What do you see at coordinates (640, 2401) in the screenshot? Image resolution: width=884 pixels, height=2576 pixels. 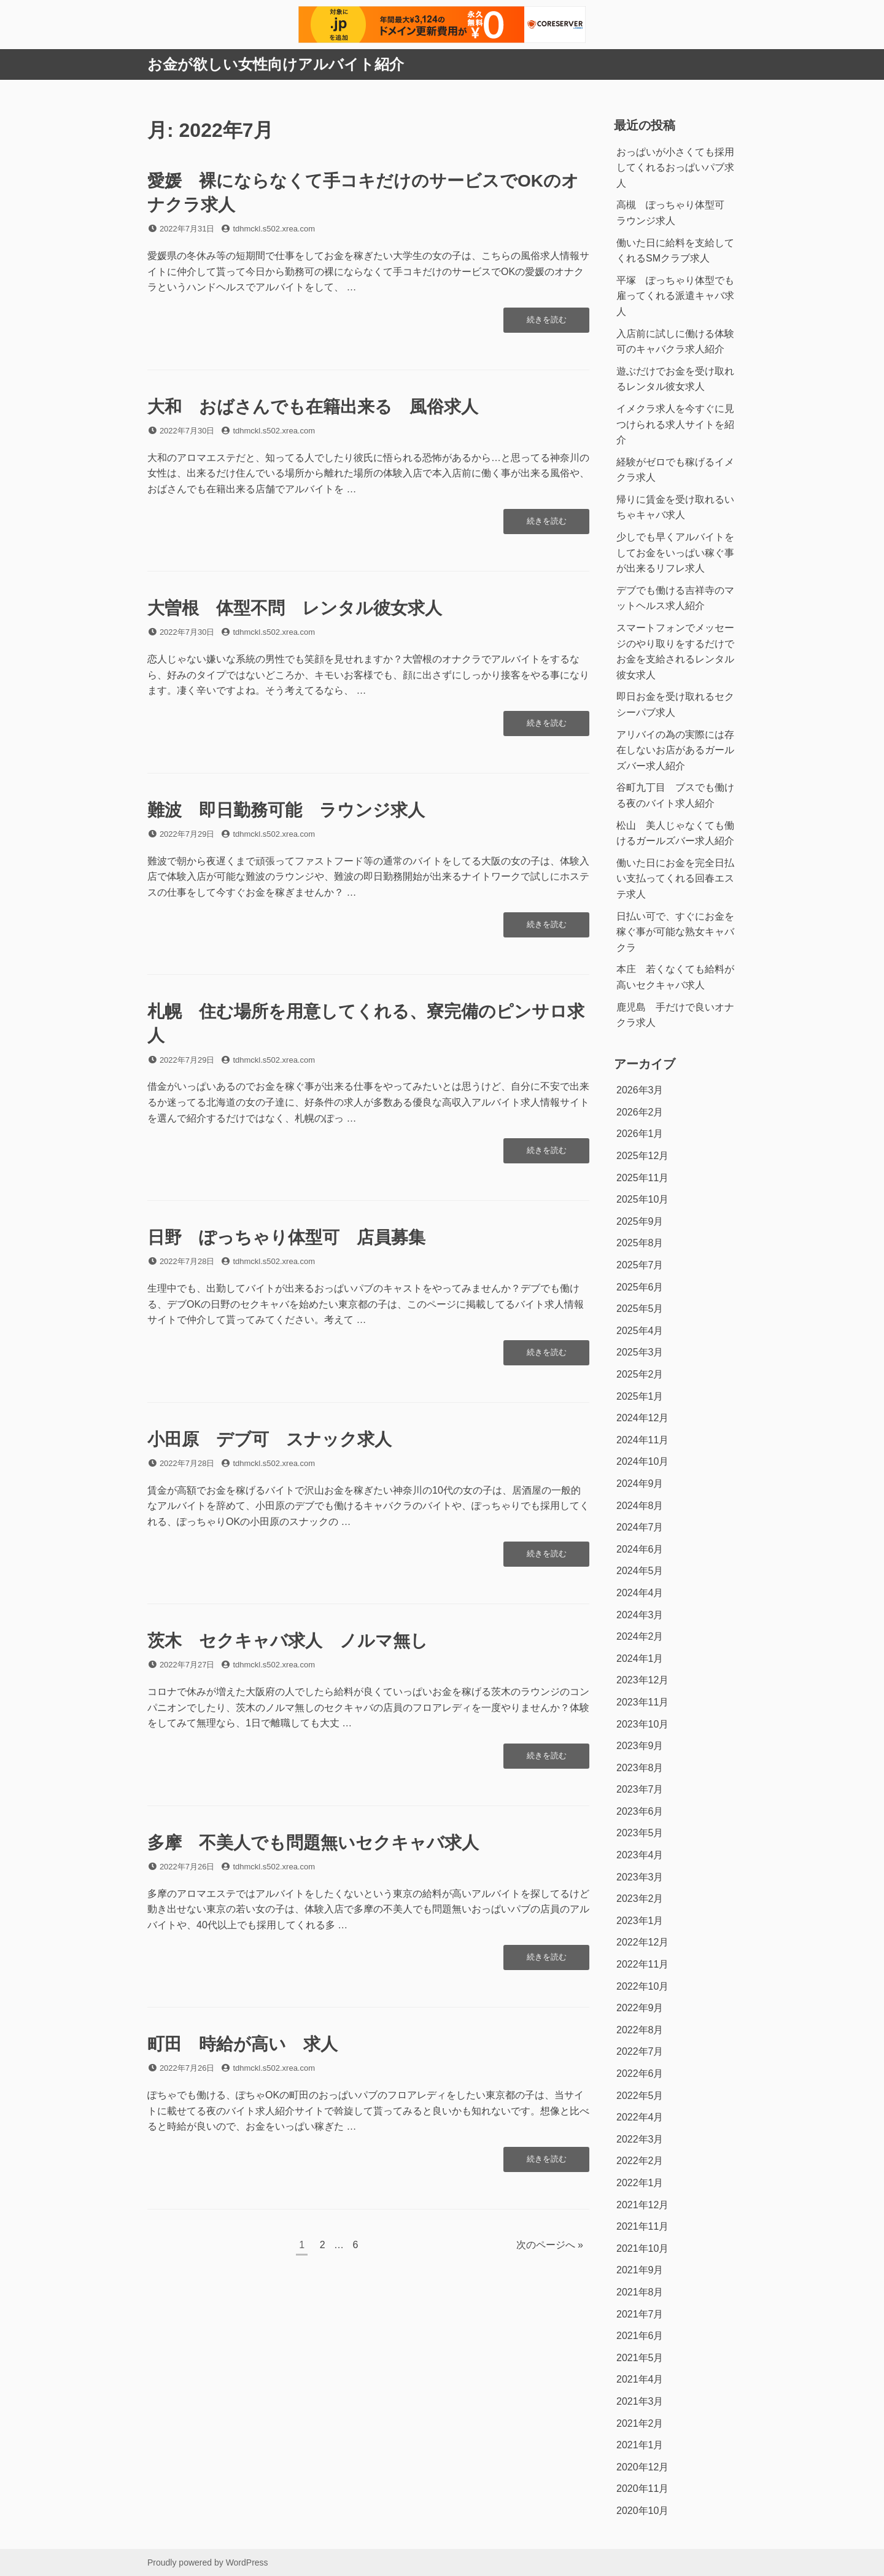 I see `2021年3月` at bounding box center [640, 2401].